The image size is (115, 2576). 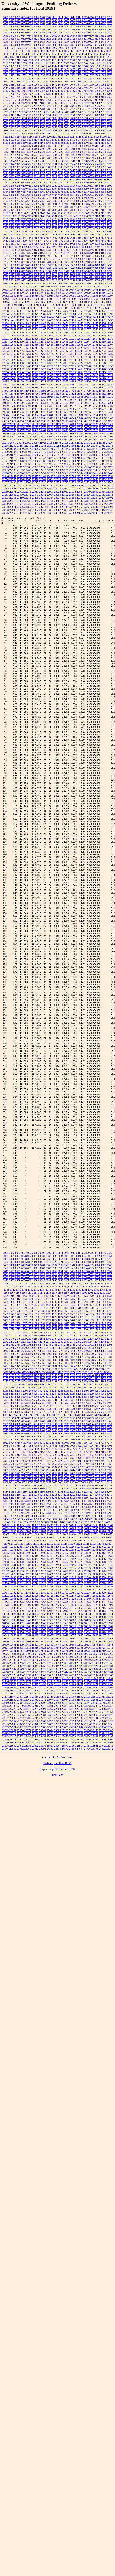 What do you see at coordinates (108, 308) in the screenshot?
I see `12353` at bounding box center [108, 308].